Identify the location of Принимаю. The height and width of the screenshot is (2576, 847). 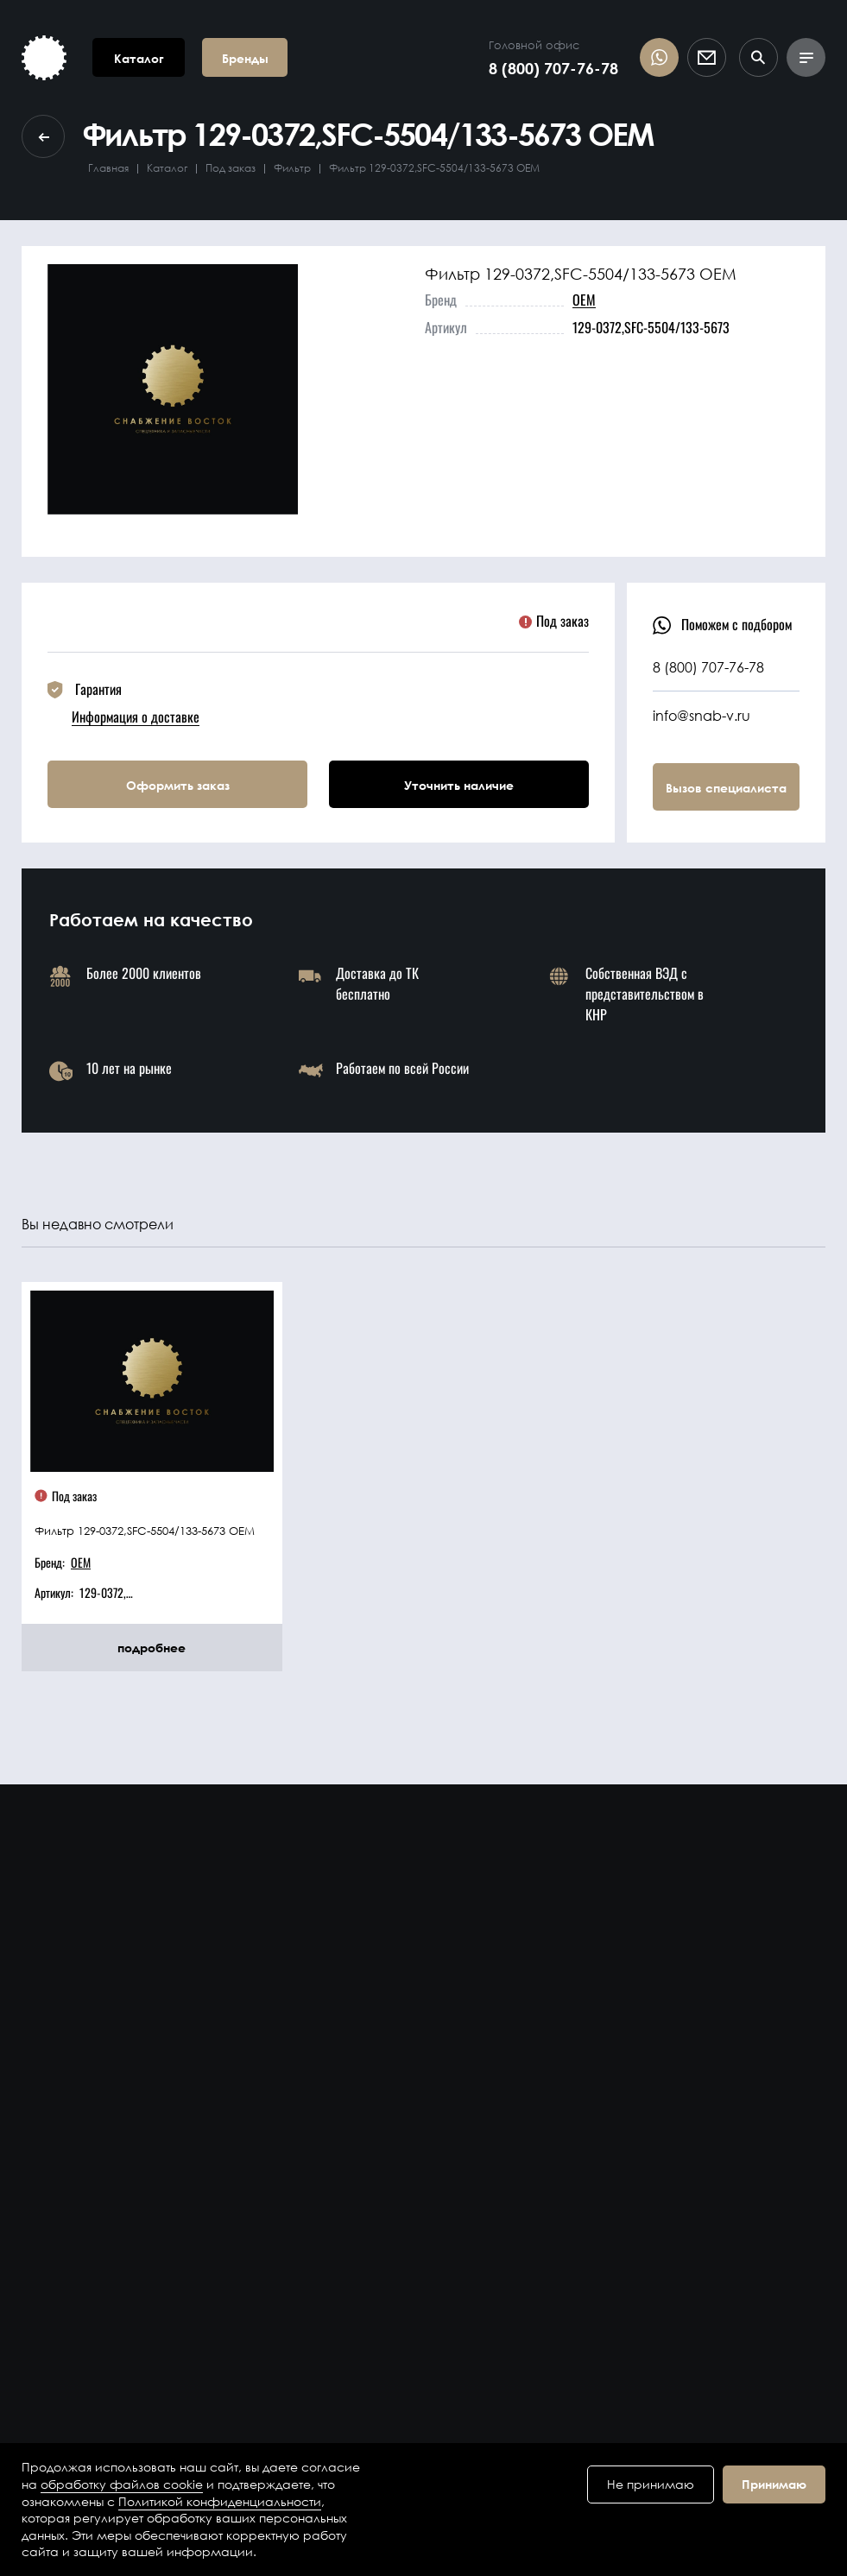
(774, 2484).